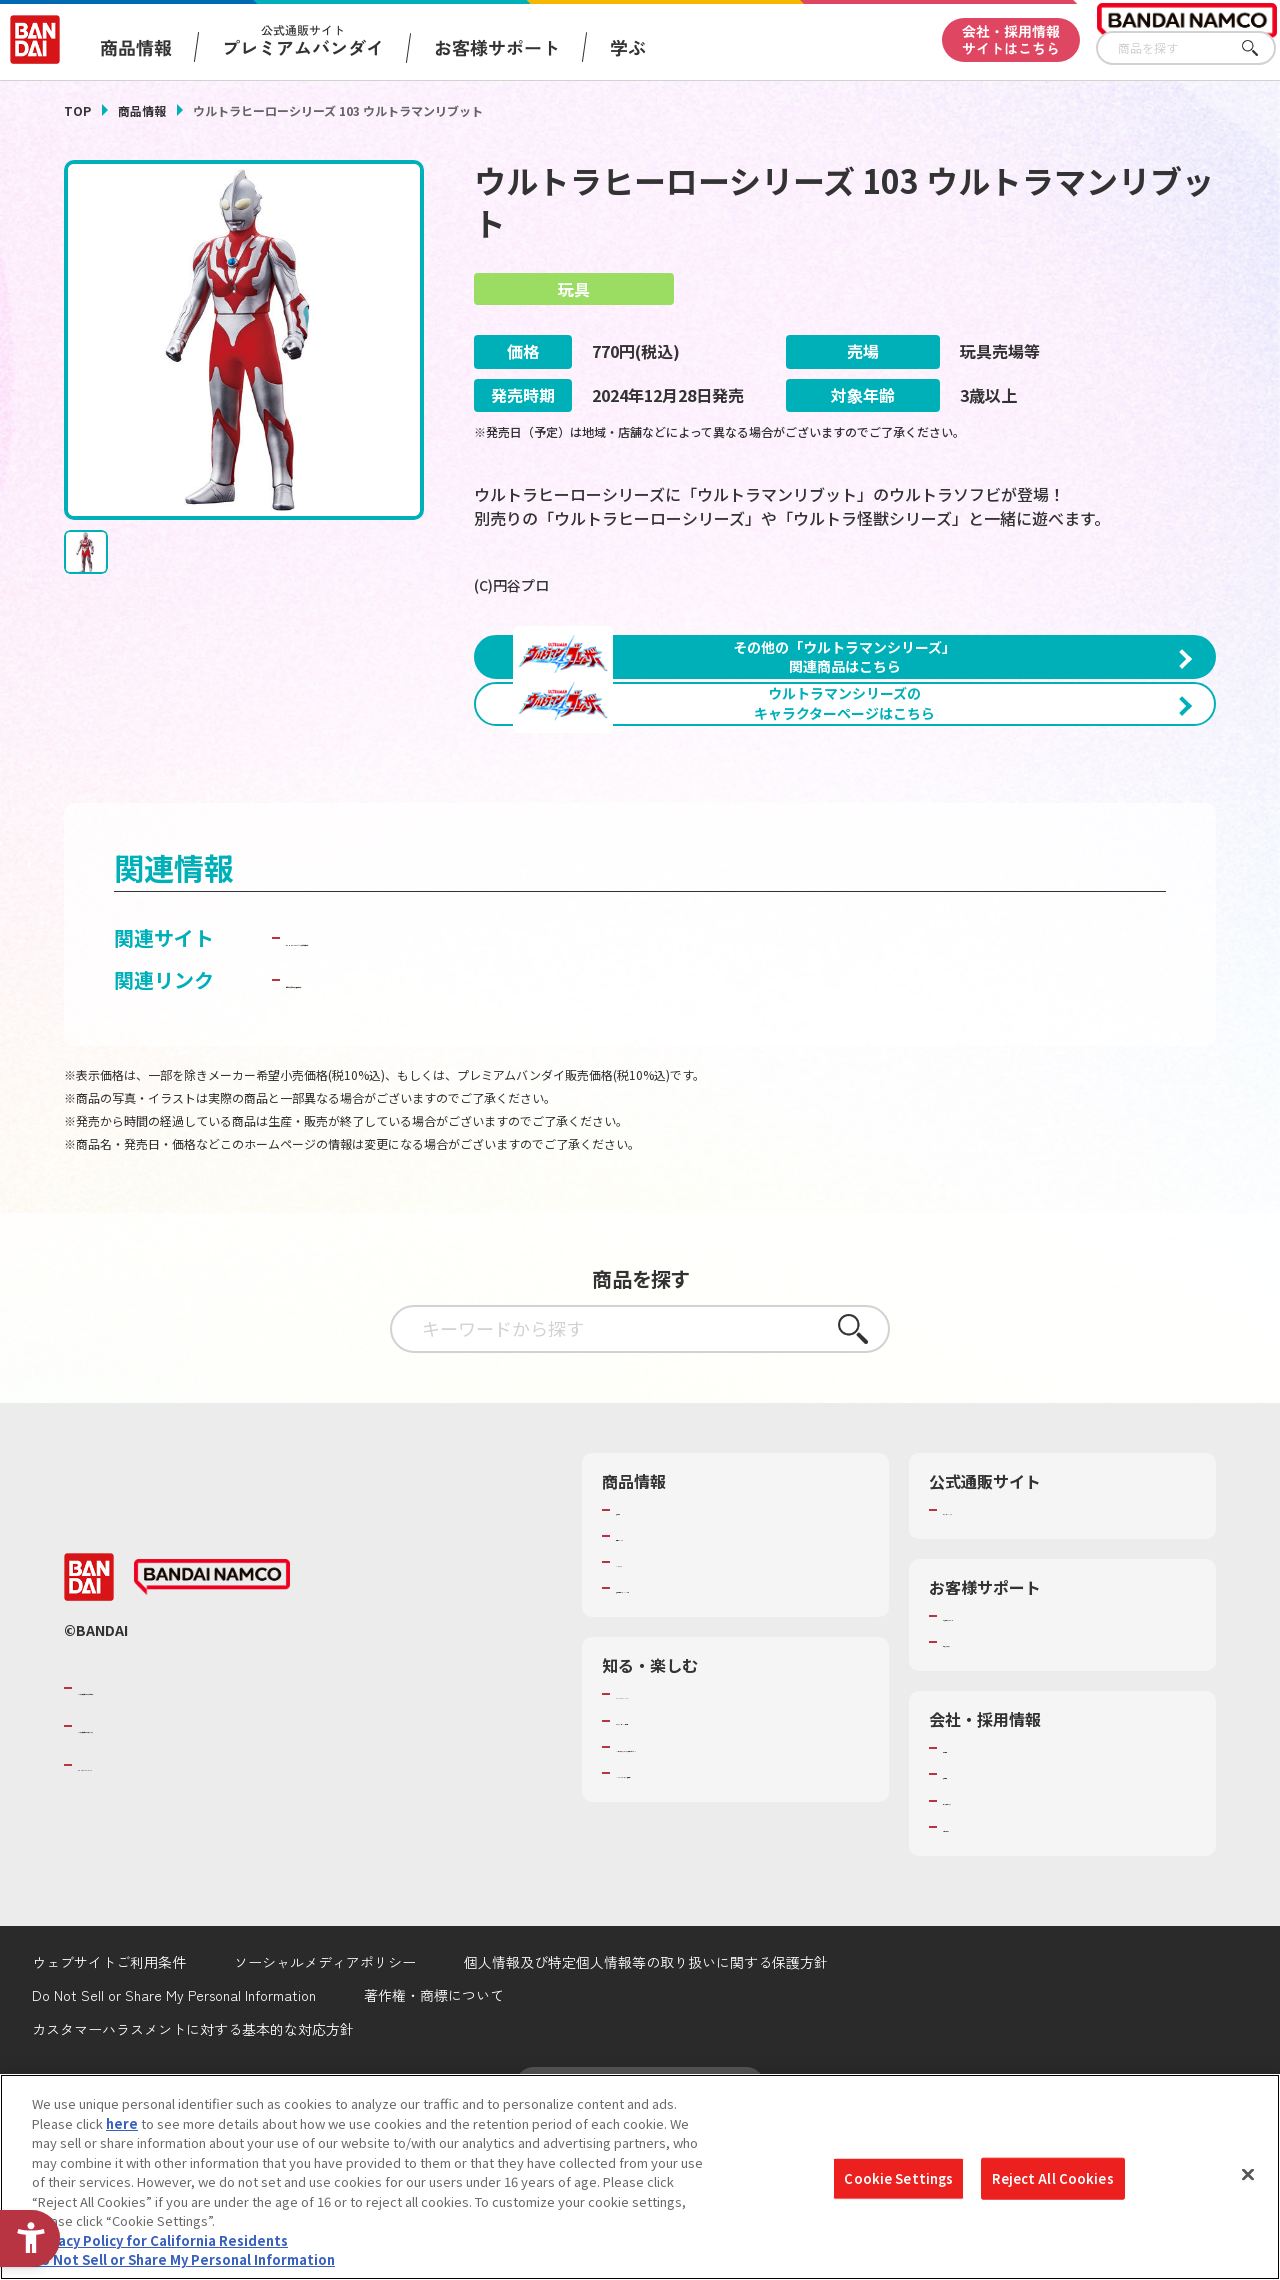 Image resolution: width=1280 pixels, height=2280 pixels. What do you see at coordinates (898, 2178) in the screenshot?
I see `Cookie Settings [Cookie Settings, Opens the preference center dialog]` at bounding box center [898, 2178].